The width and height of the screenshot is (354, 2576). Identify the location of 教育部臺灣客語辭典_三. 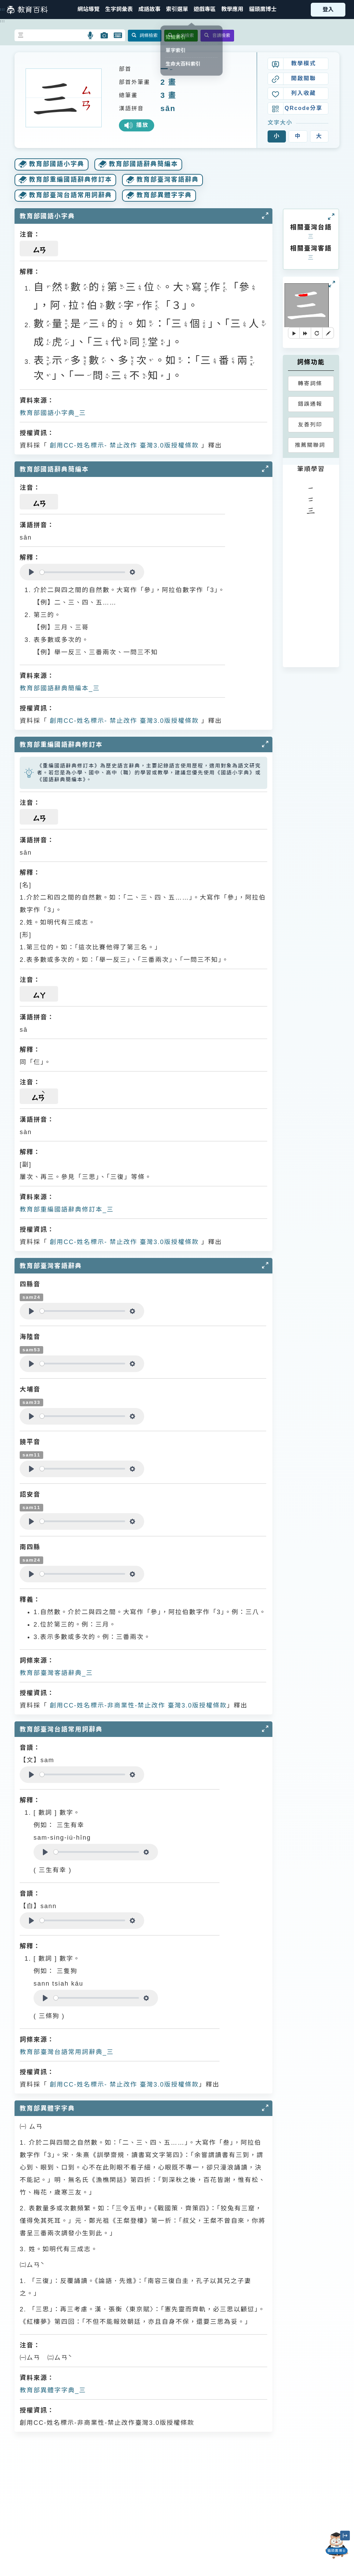
(56, 1672).